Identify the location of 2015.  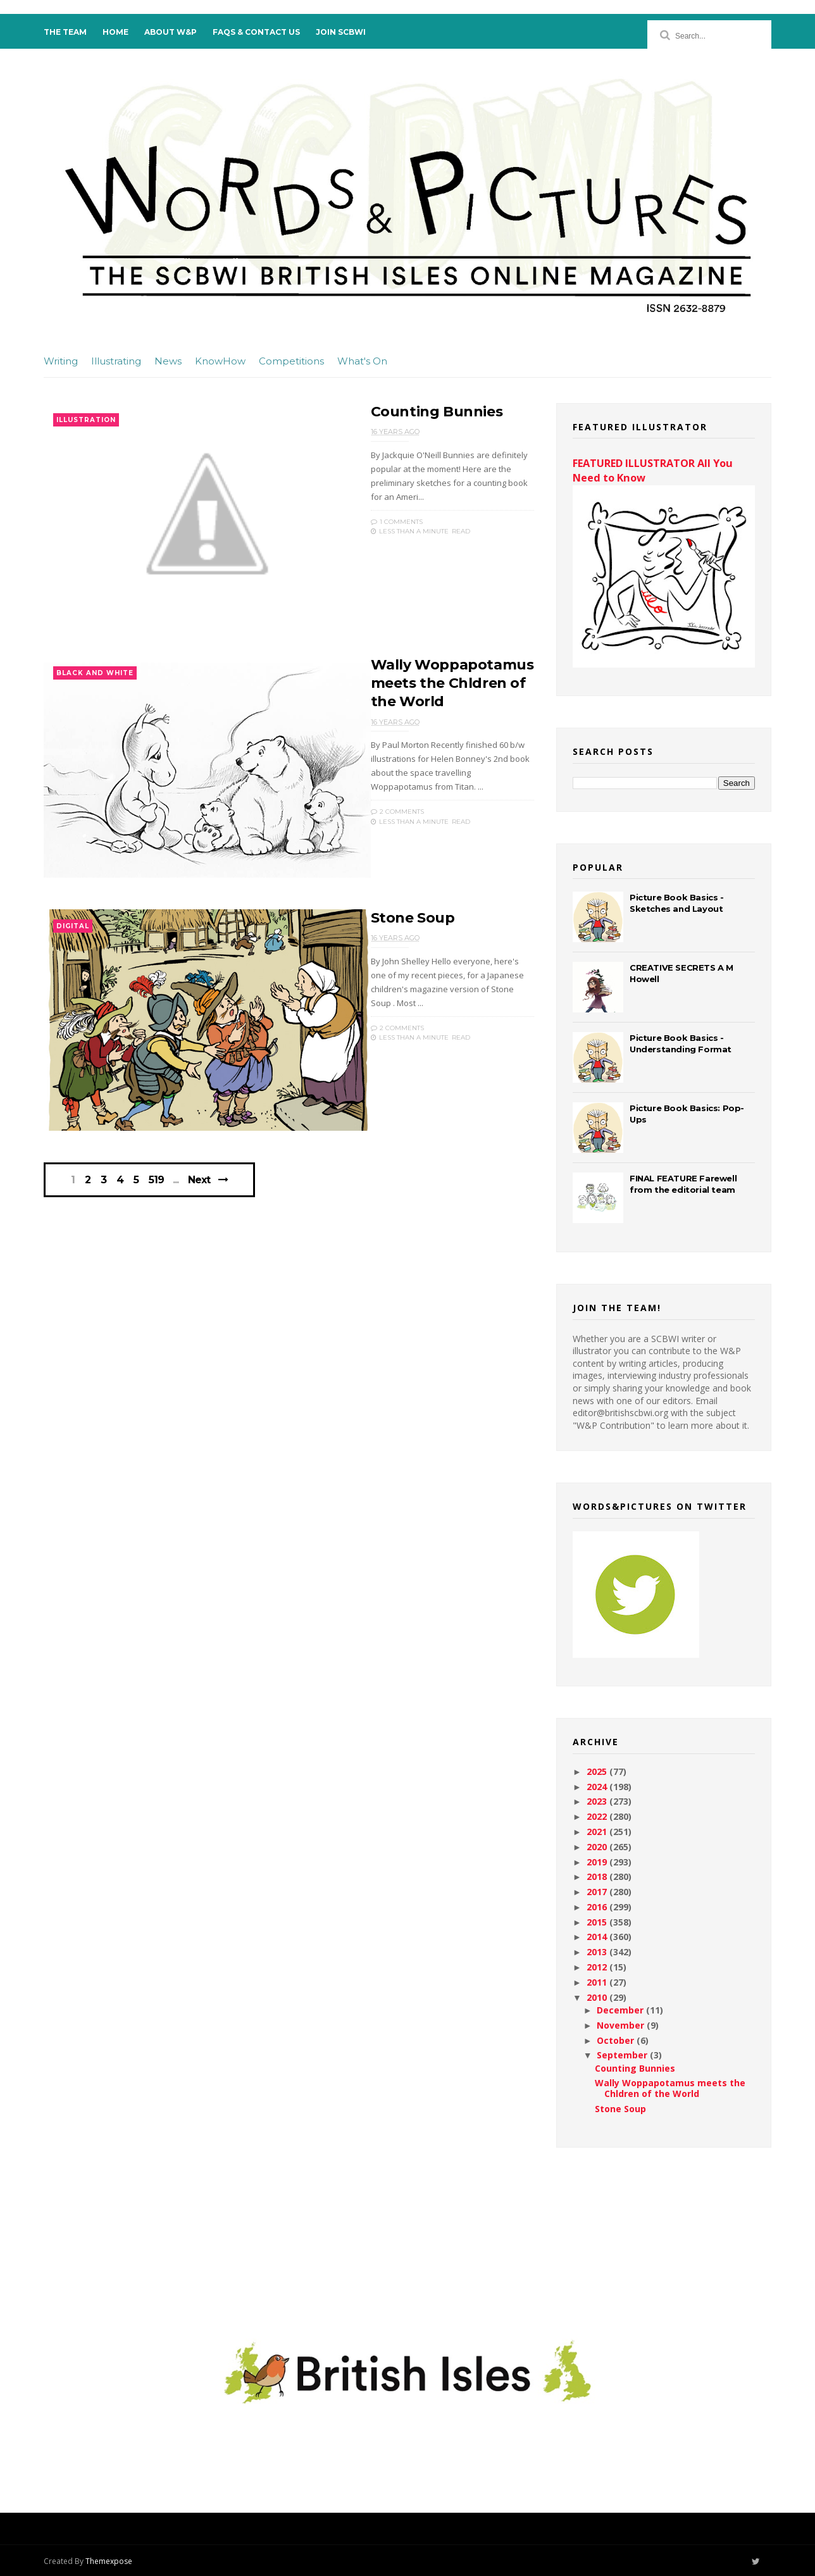
(598, 1922).